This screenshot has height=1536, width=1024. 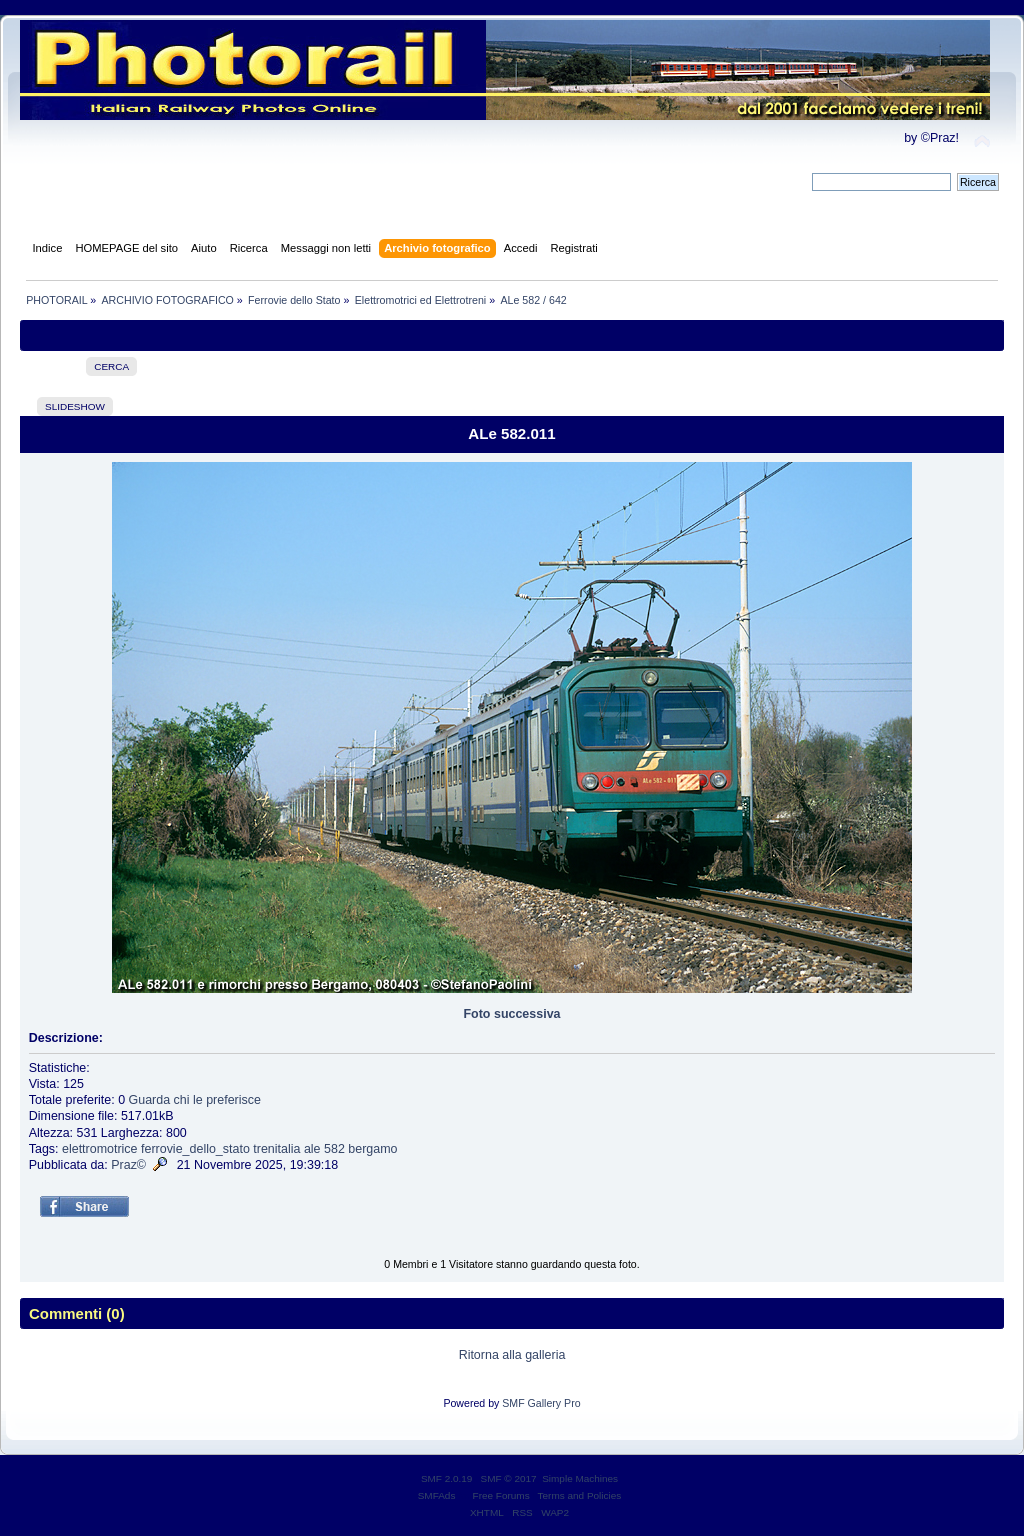 What do you see at coordinates (128, 1165) in the screenshot?
I see `Praz©` at bounding box center [128, 1165].